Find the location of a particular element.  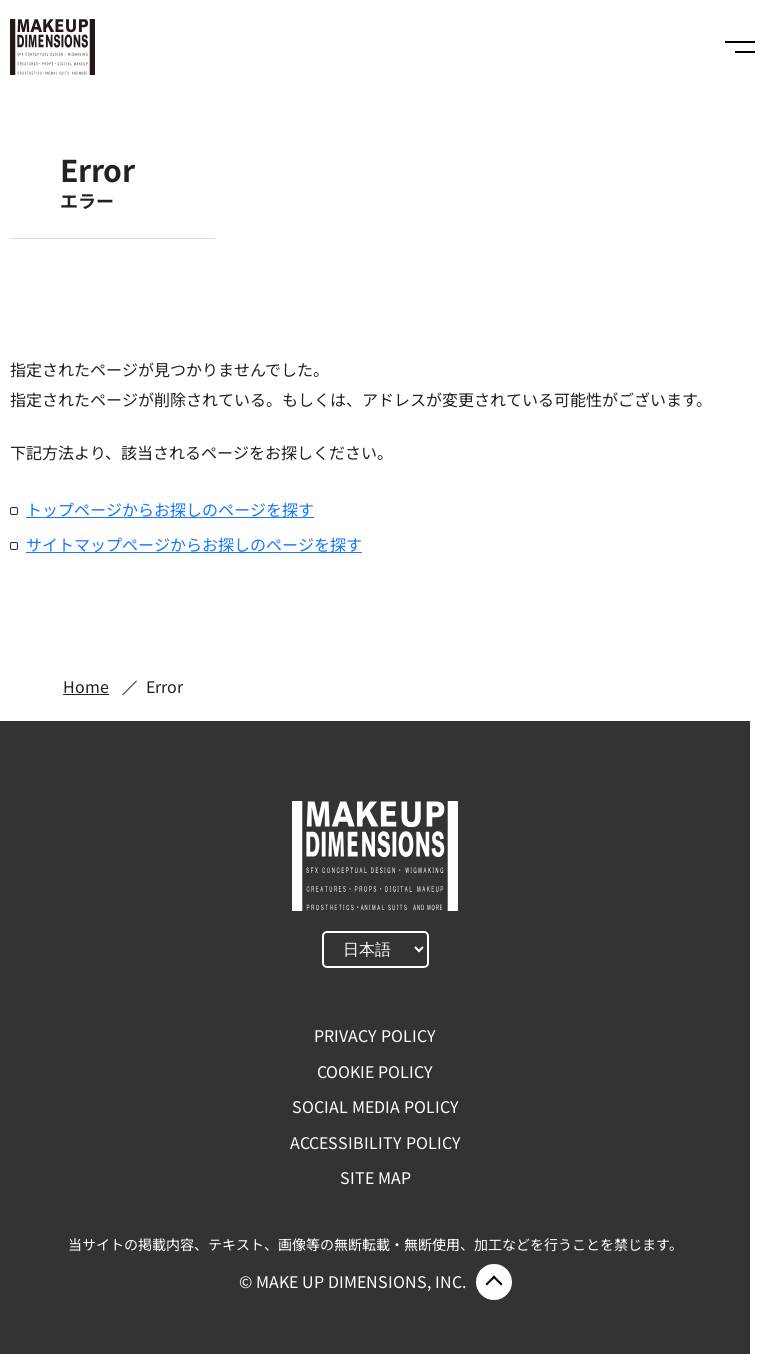

COOKIE POLICY is located at coordinates (375, 1071).